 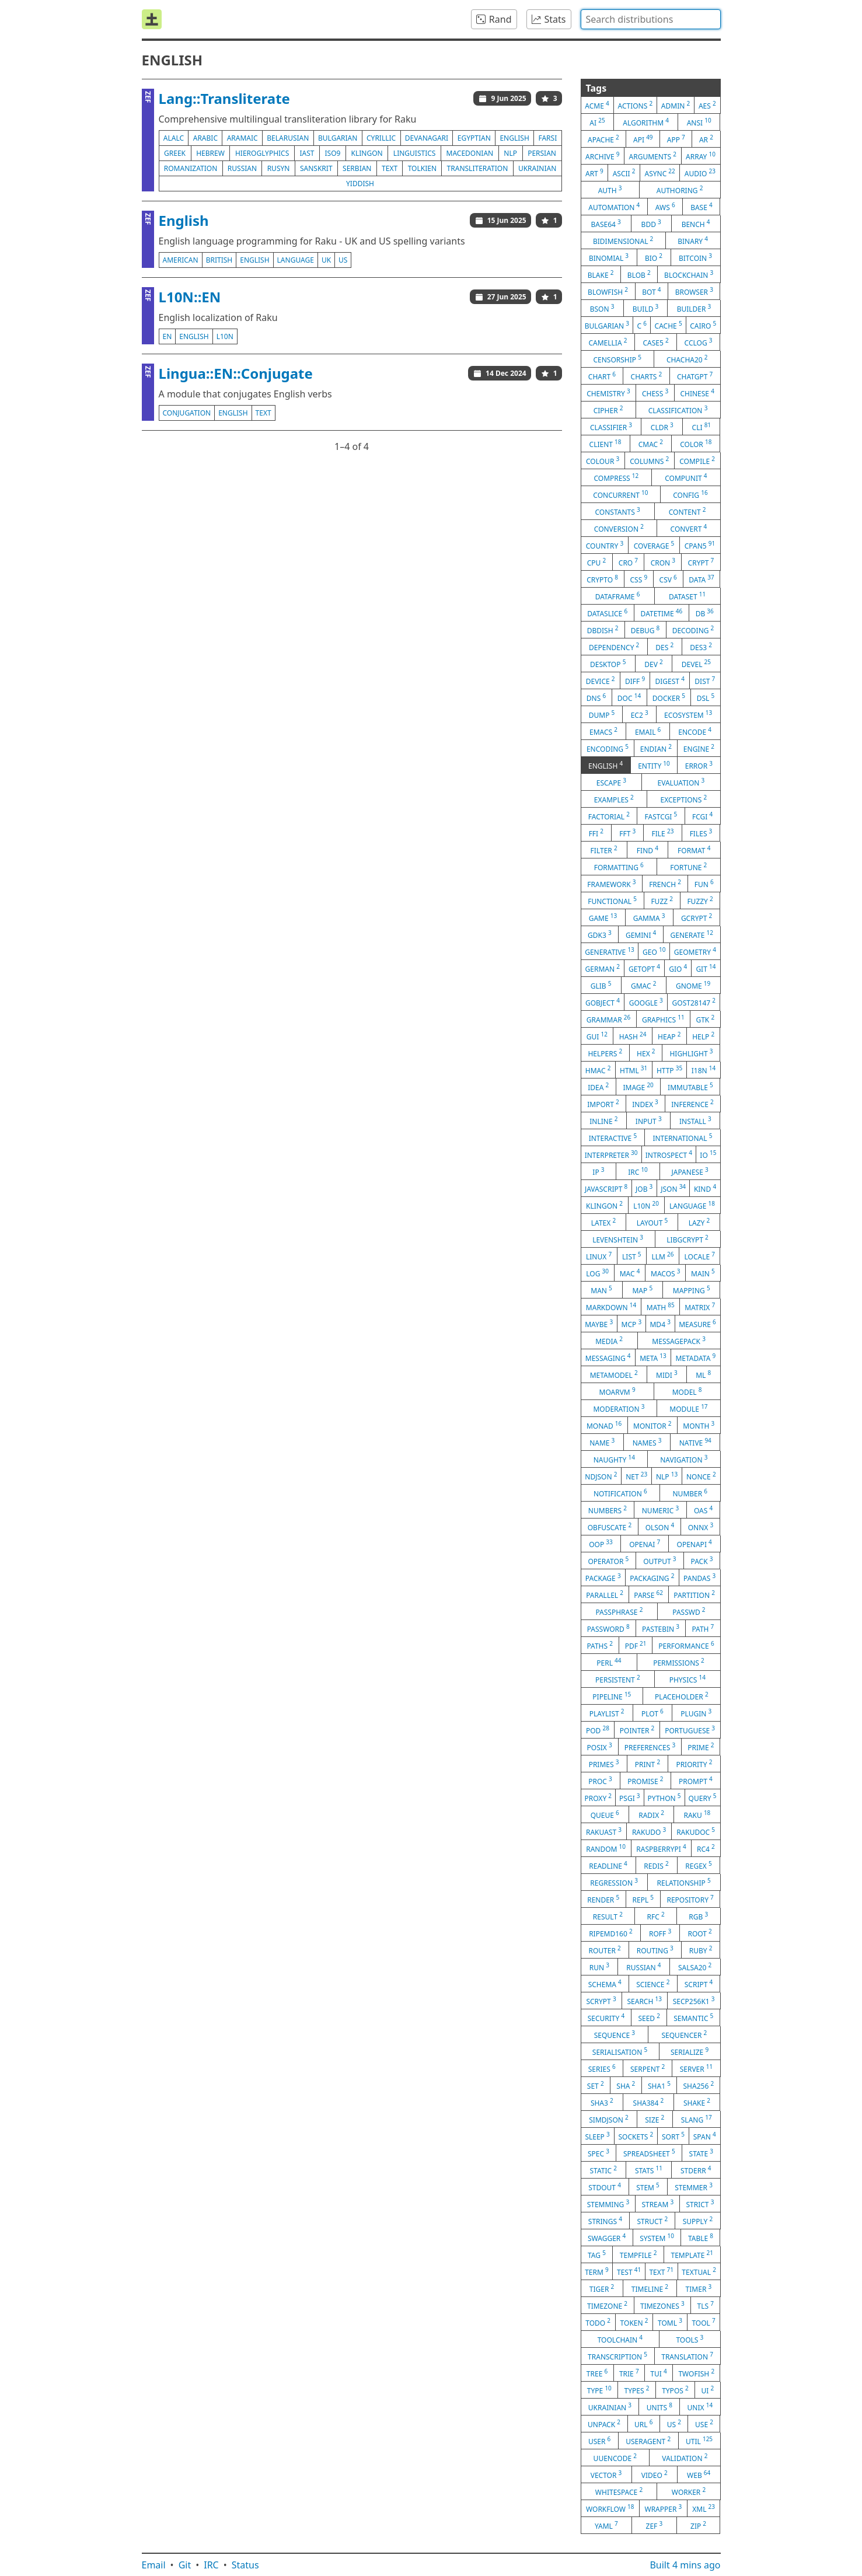 What do you see at coordinates (606, 1188) in the screenshot?
I see `javascript` at bounding box center [606, 1188].